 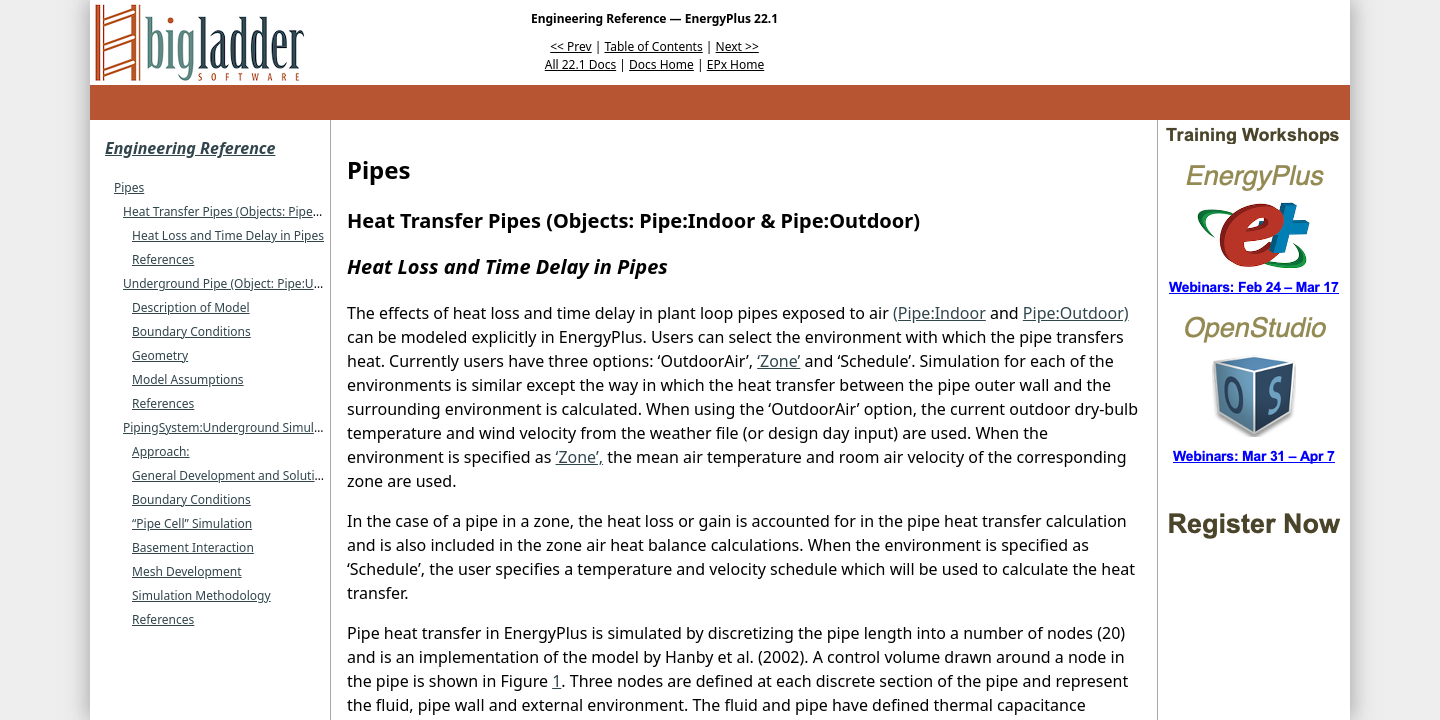 I want to click on Model Assumptions, so click(x=188, y=379).